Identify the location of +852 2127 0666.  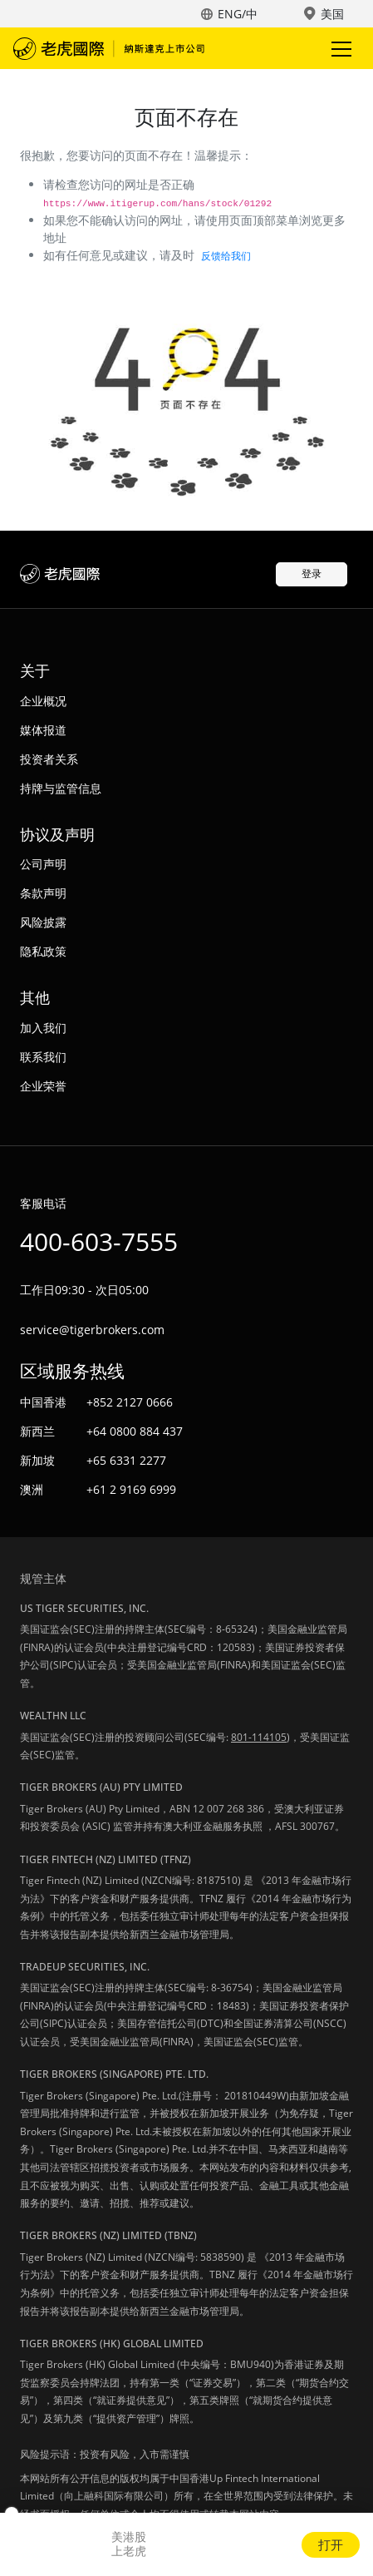
(129, 1402).